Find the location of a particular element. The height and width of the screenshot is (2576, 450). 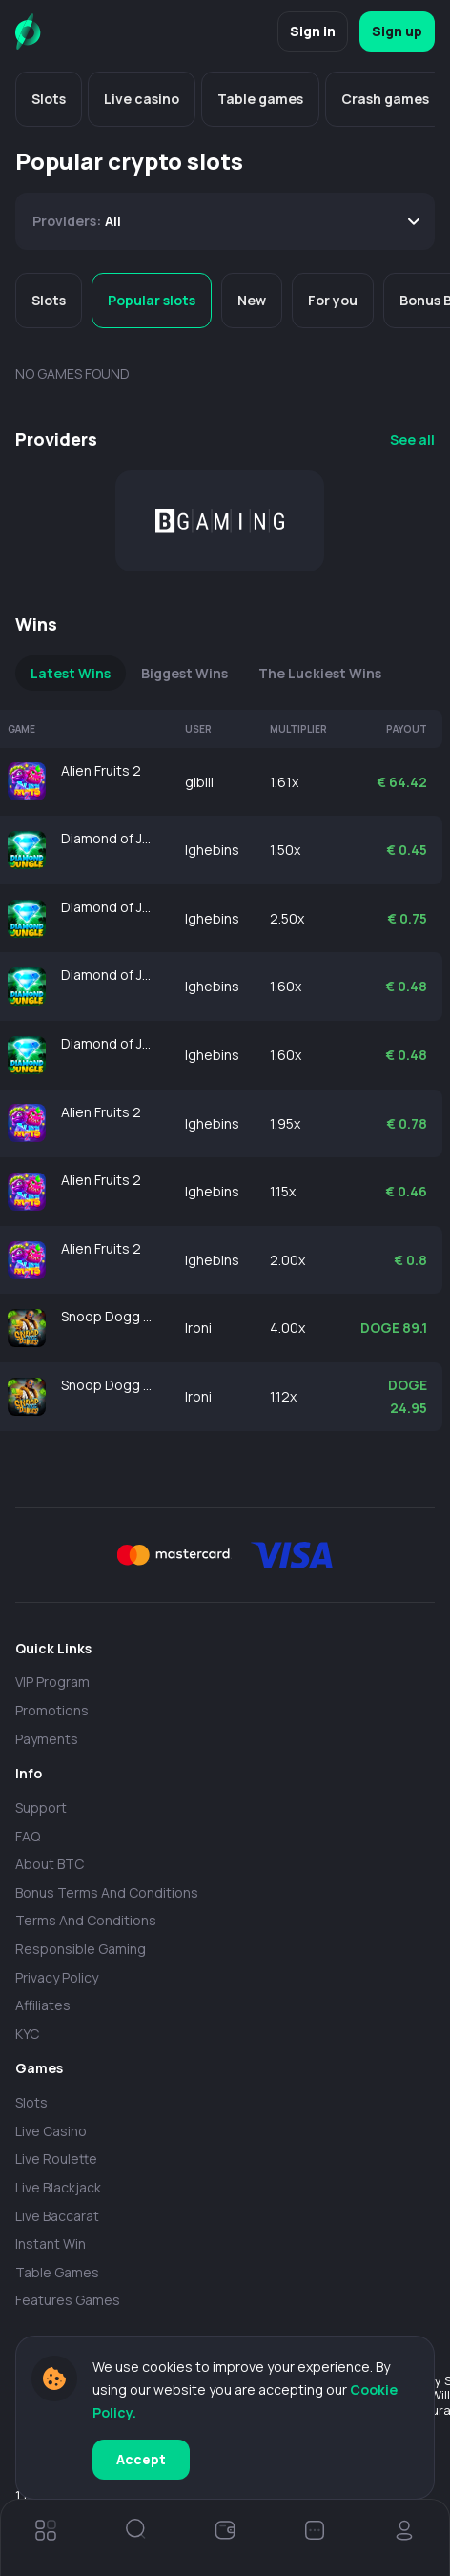

Live casino is located at coordinates (51, 2131).